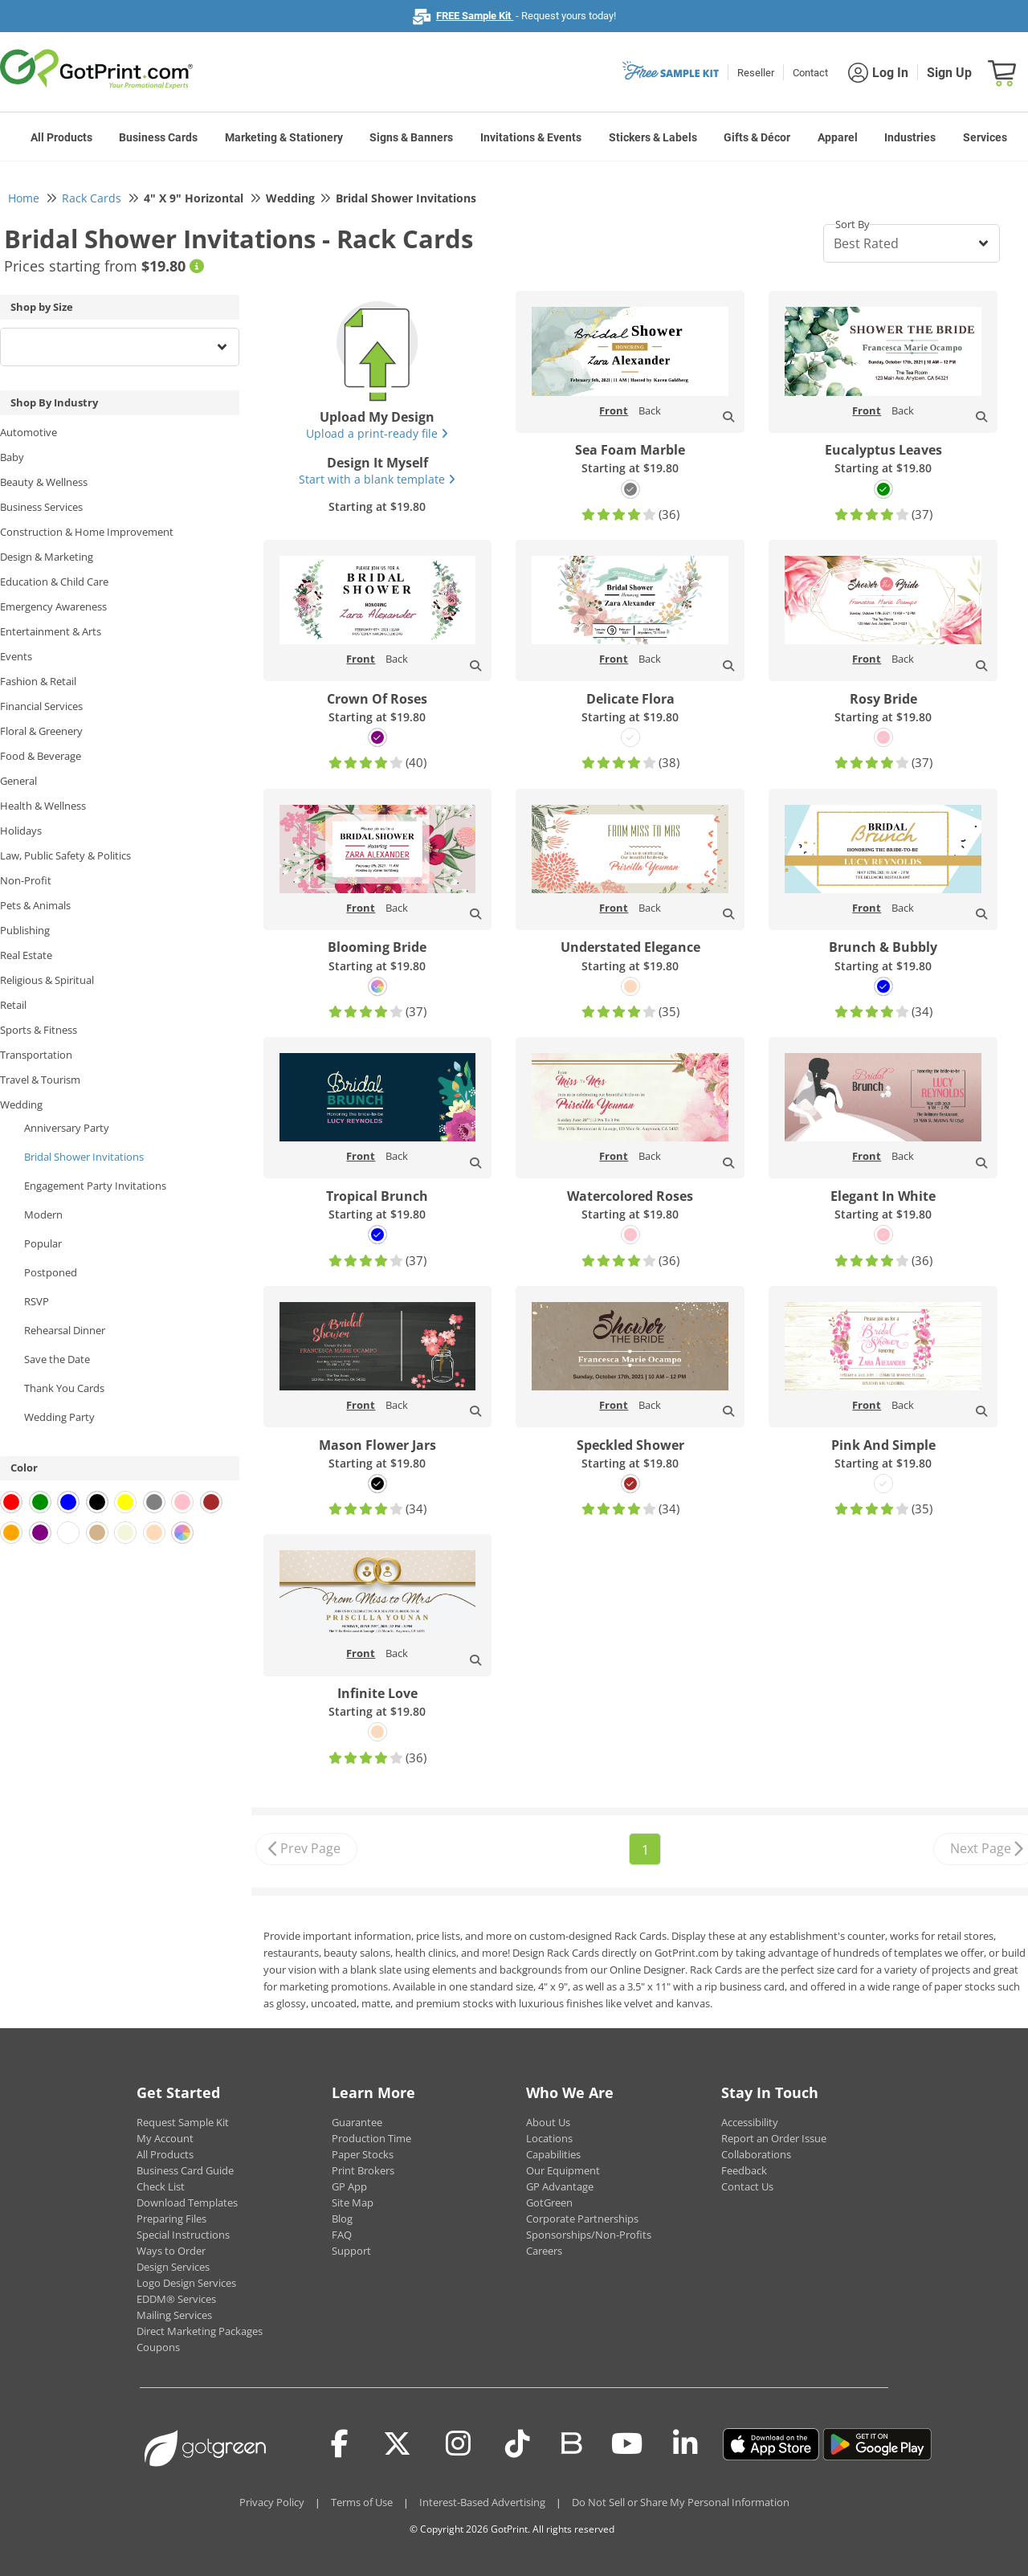 This screenshot has height=2576, width=1028. Describe the element at coordinates (183, 2234) in the screenshot. I see `Special Instructions` at that location.